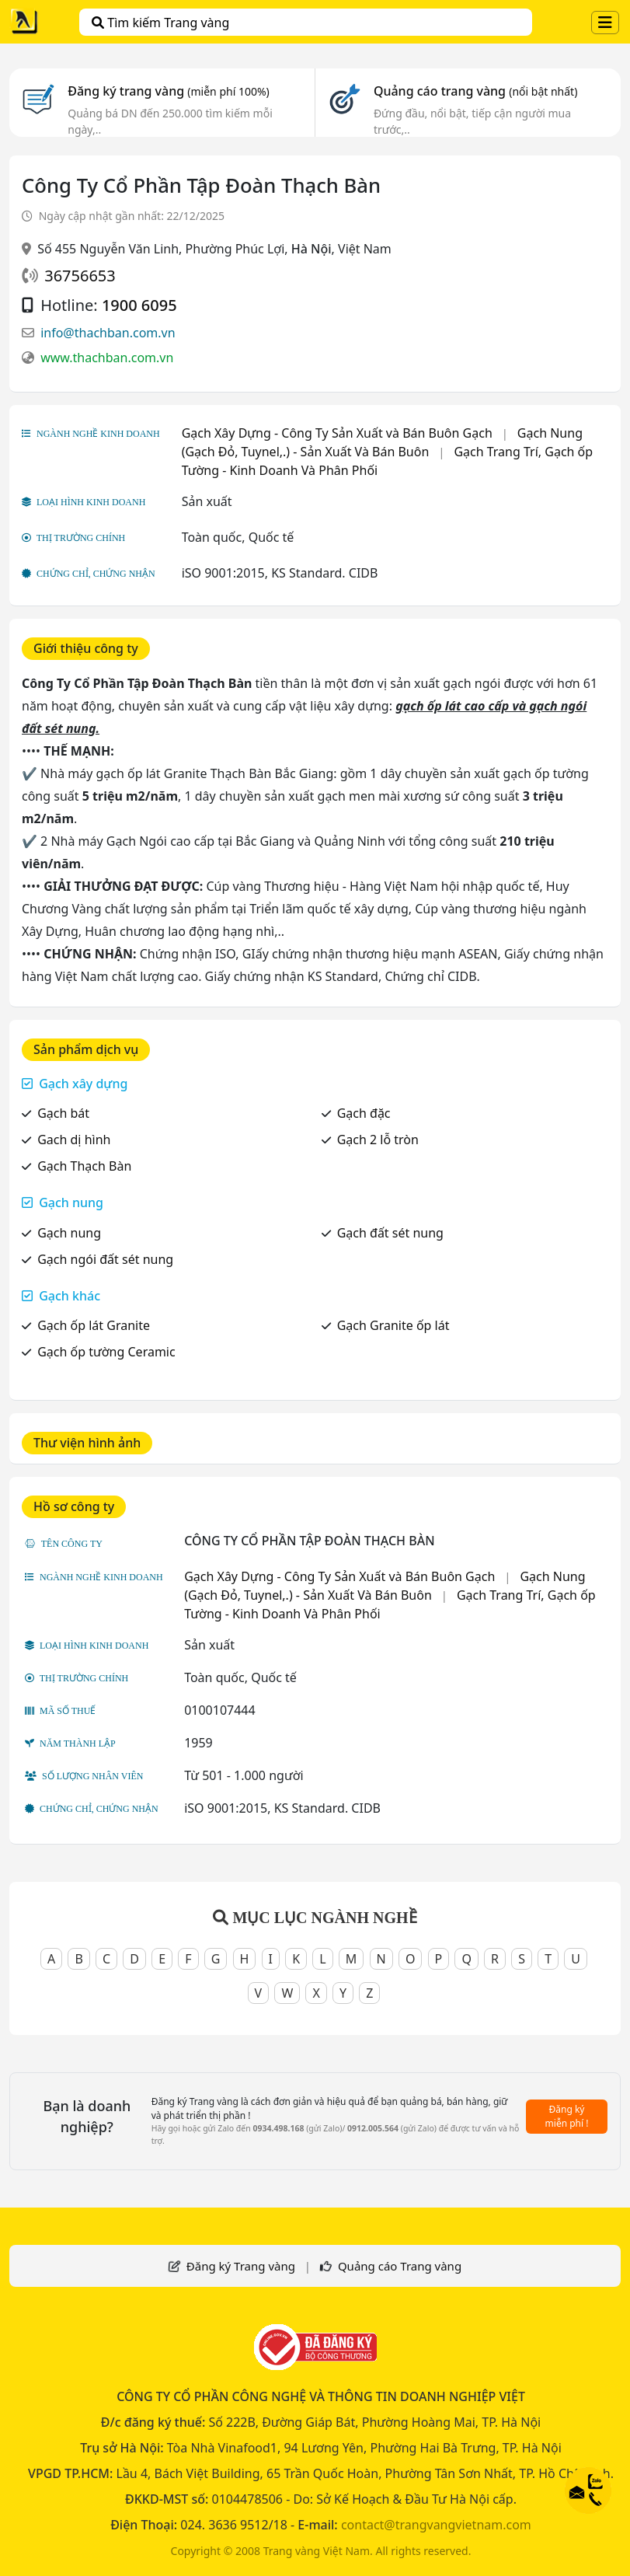  I want to click on Gạch 2 lỗ tròn, so click(378, 1139).